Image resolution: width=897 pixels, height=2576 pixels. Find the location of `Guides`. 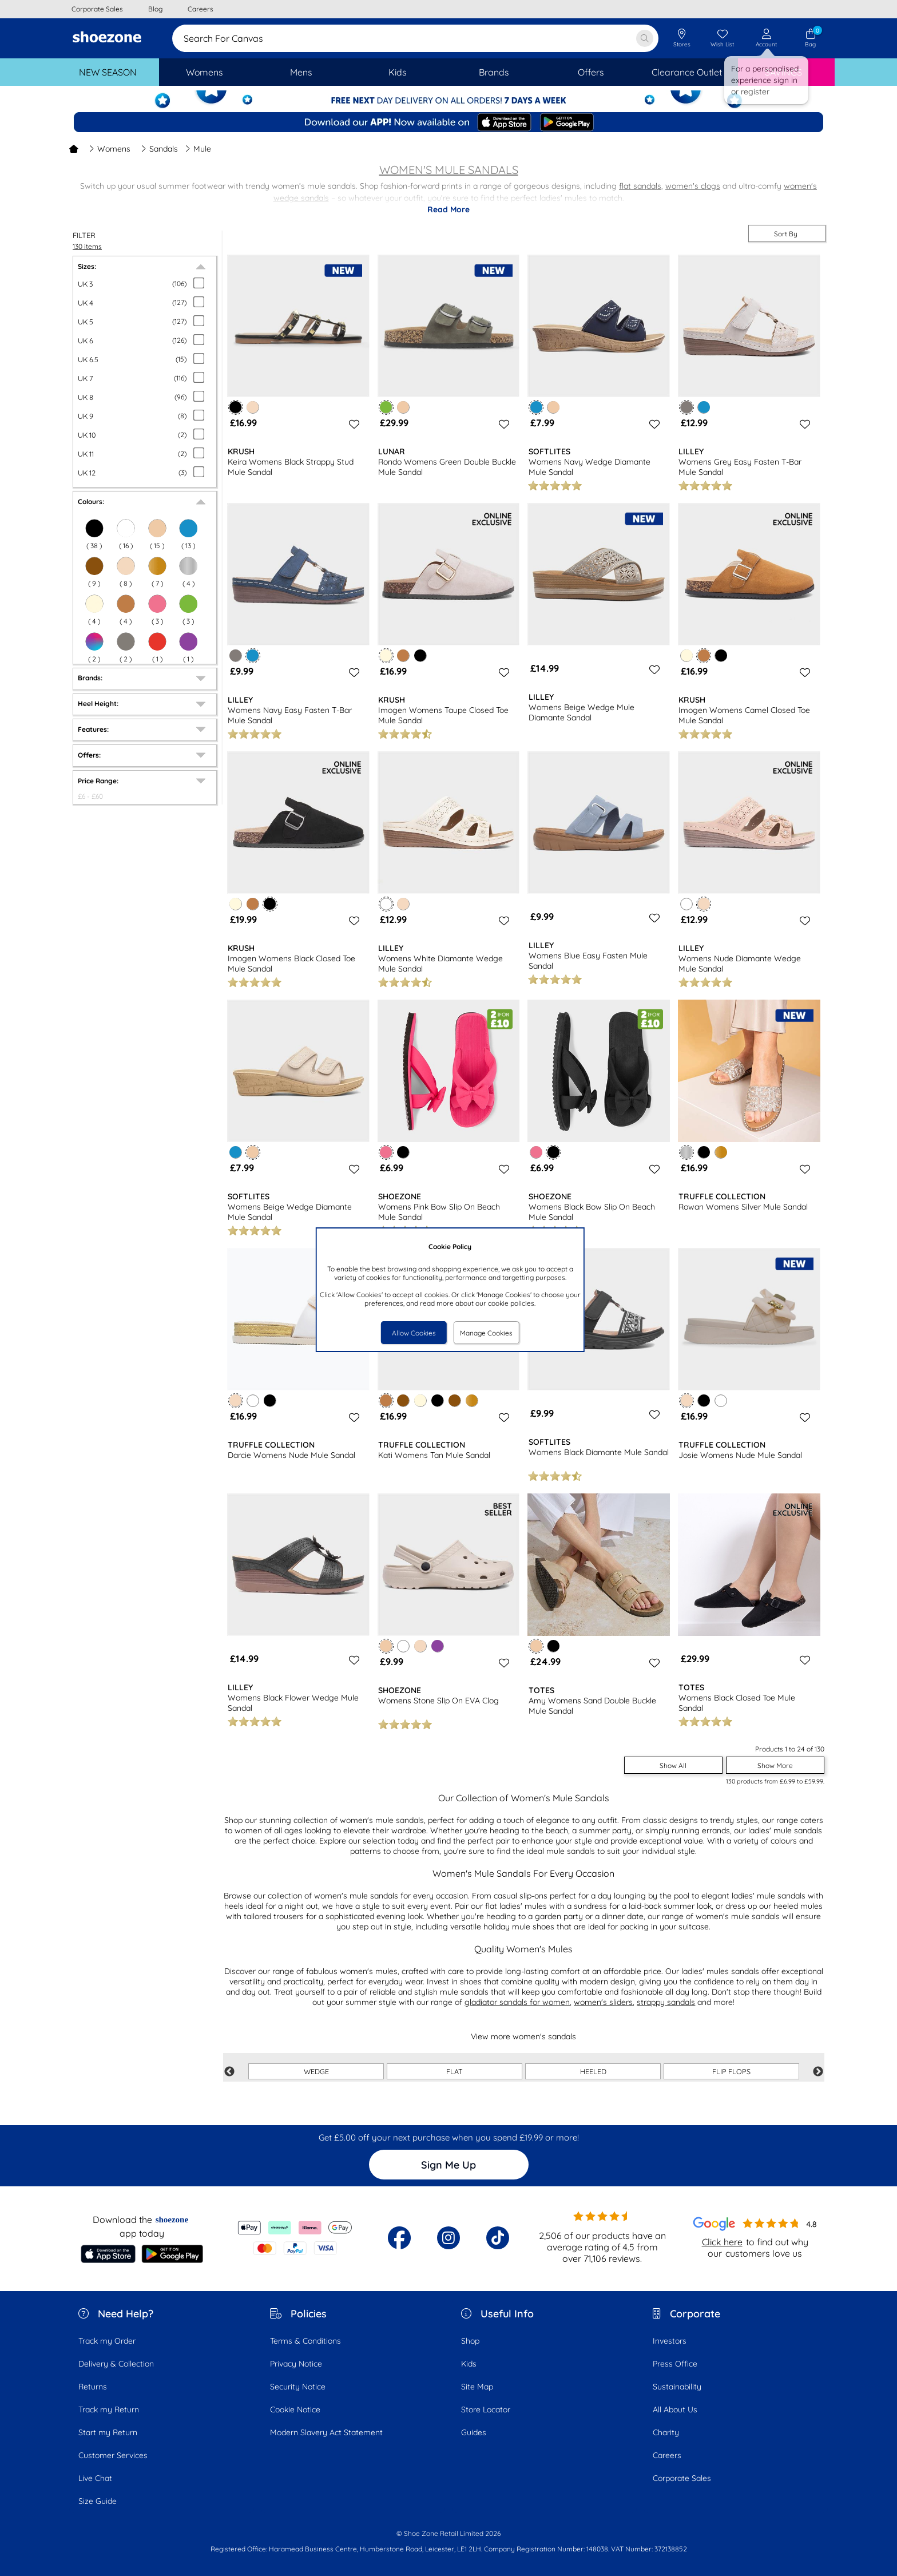

Guides is located at coordinates (473, 2432).